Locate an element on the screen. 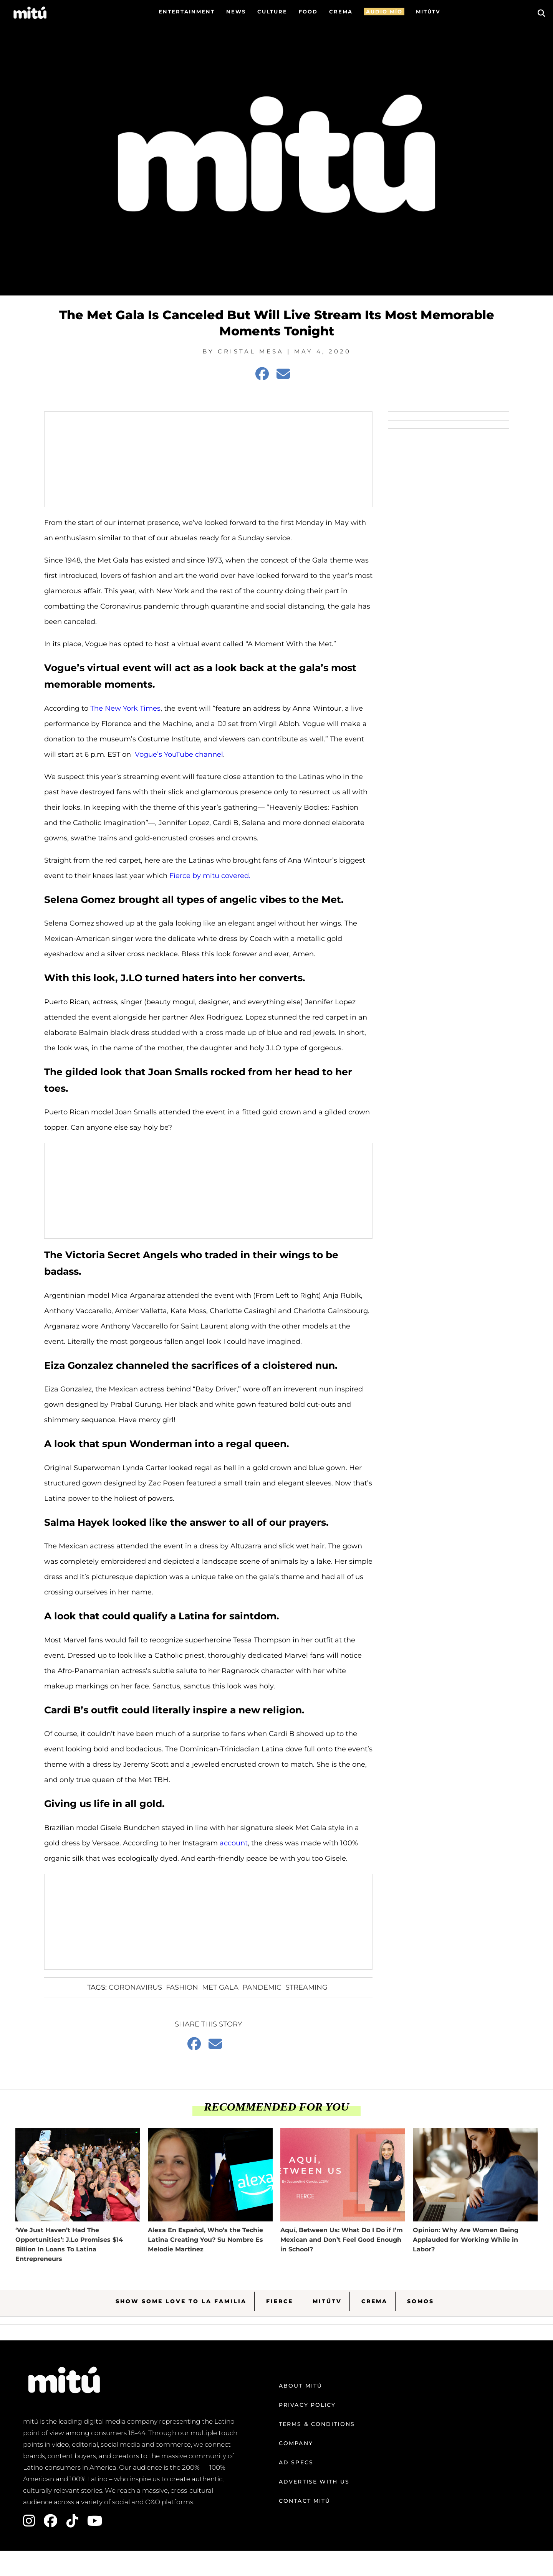 The width and height of the screenshot is (553, 2576). Fierce by mitu covered. is located at coordinates (209, 875).